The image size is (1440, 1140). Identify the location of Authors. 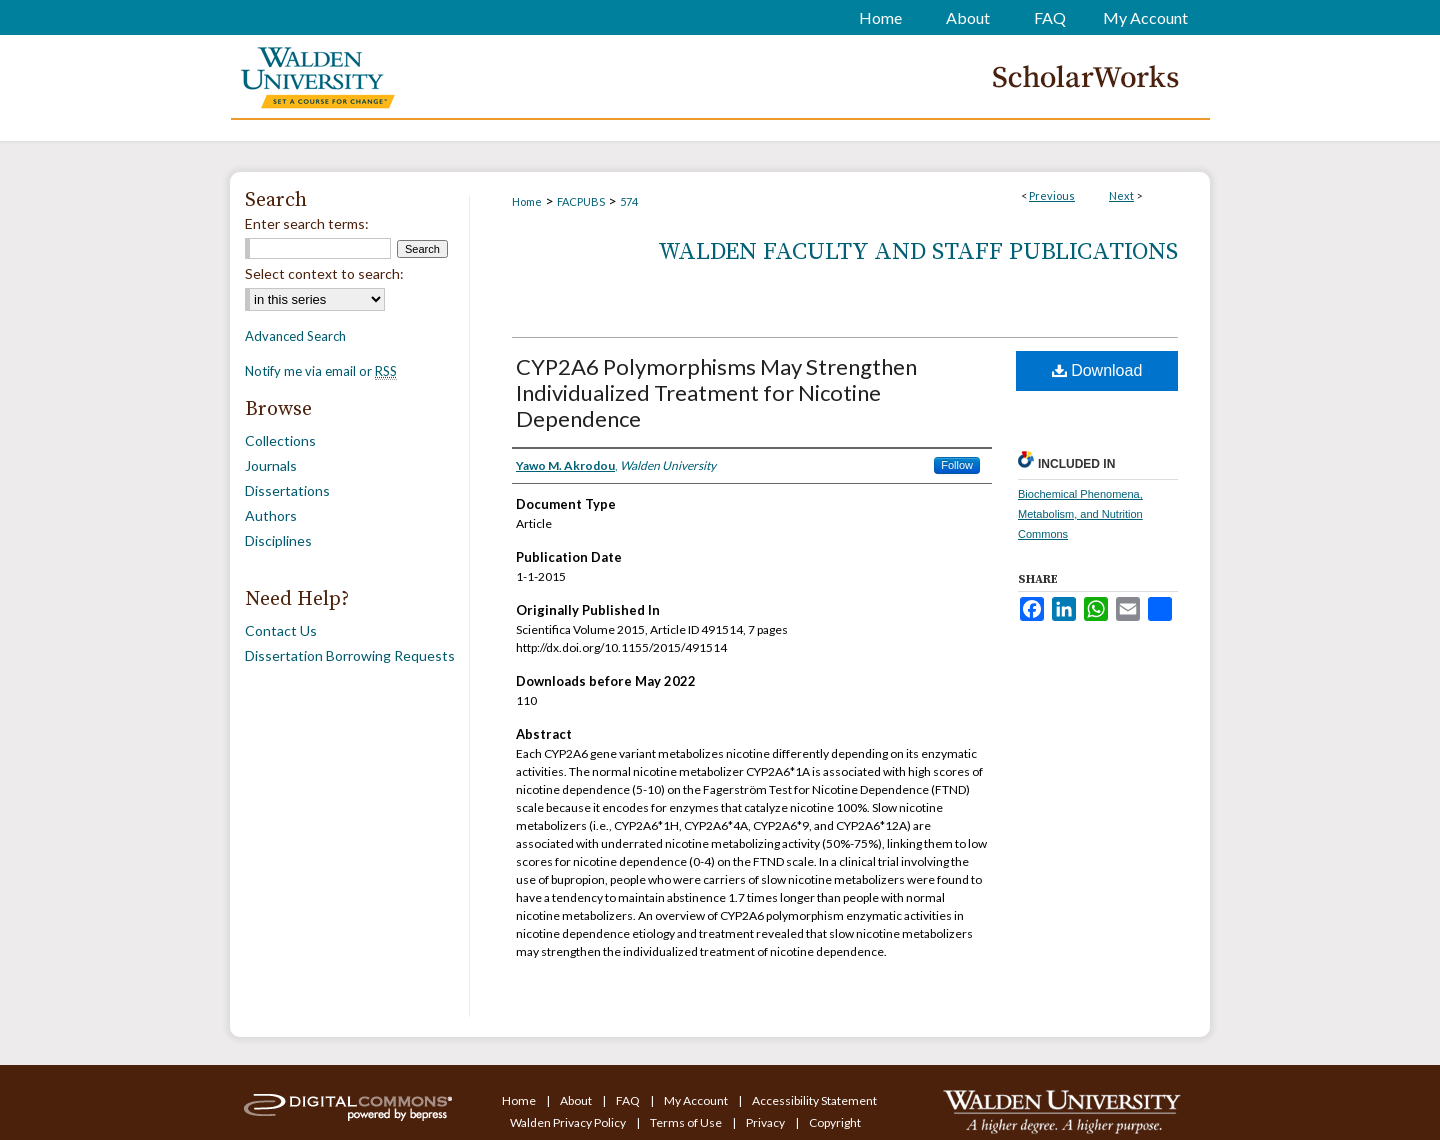
(271, 515).